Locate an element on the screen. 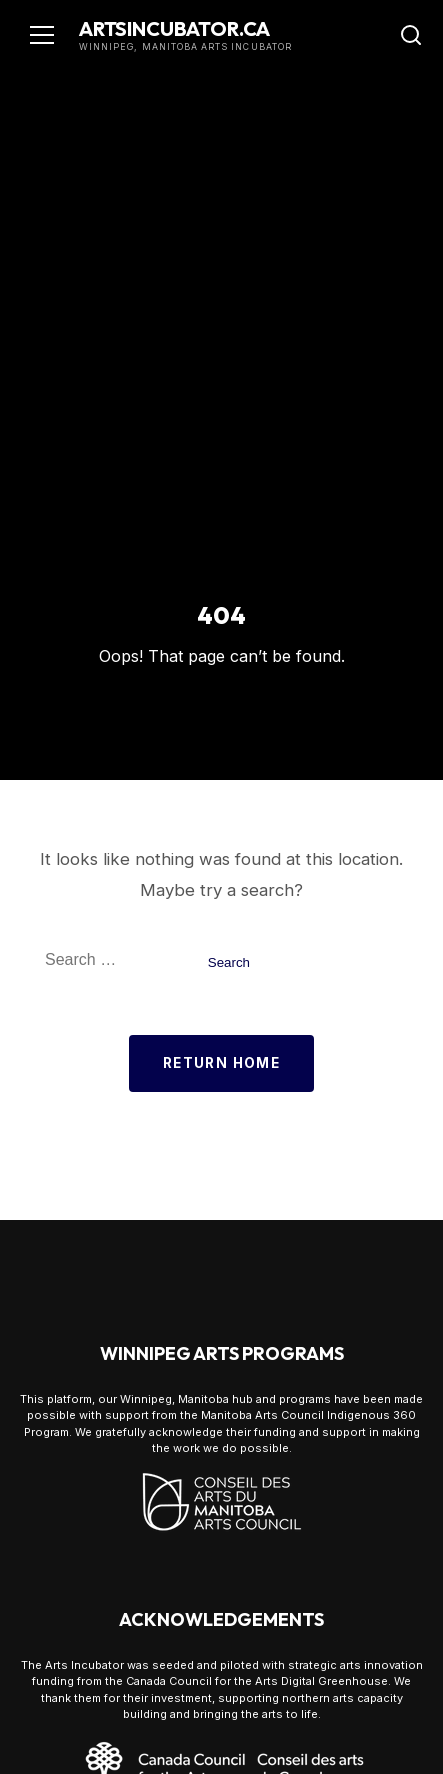 Image resolution: width=443 pixels, height=1774 pixels. artsincubator.ca is located at coordinates (174, 28).